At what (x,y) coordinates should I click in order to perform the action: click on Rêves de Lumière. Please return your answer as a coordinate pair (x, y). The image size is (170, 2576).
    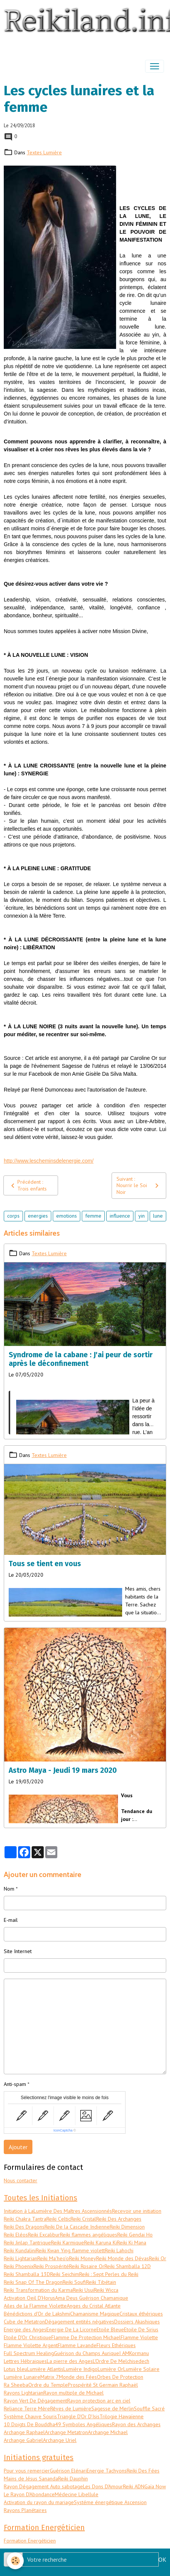
    Looking at the image, I should click on (70, 2408).